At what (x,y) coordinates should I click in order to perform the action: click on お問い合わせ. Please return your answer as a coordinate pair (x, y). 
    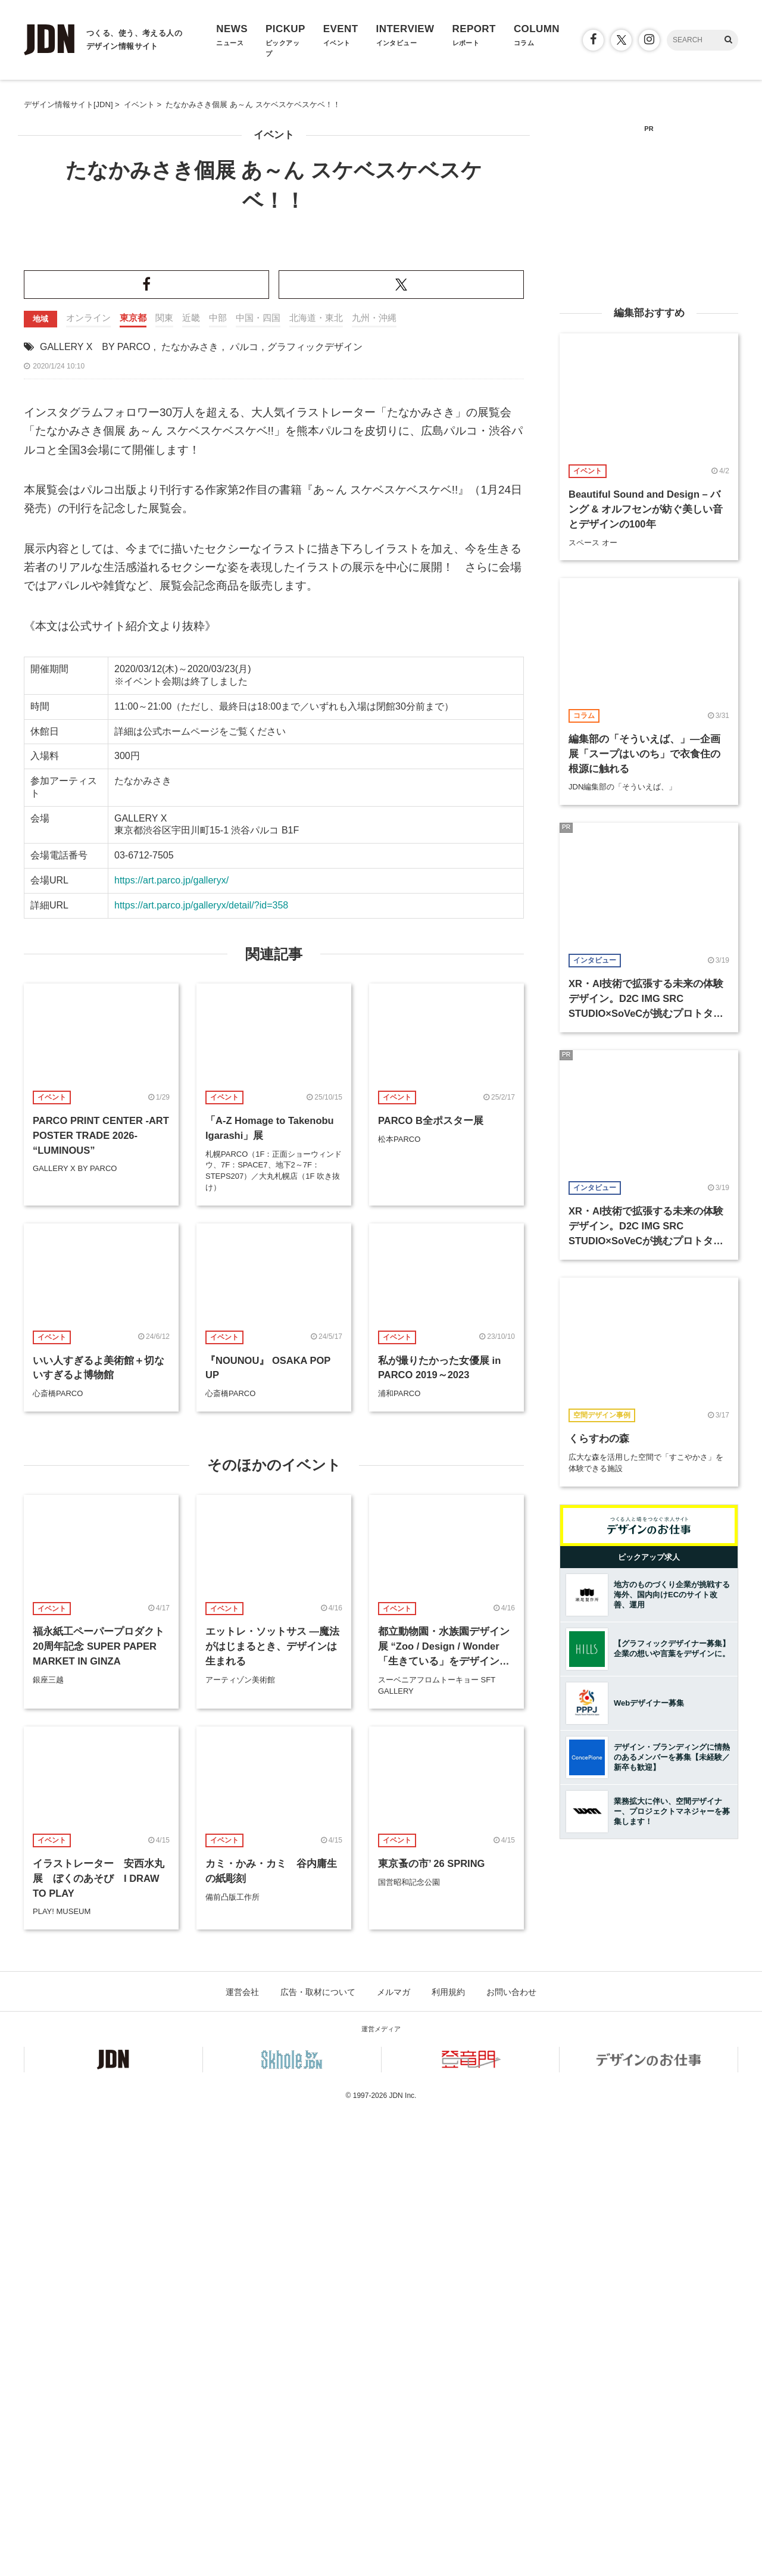
    Looking at the image, I should click on (511, 2454).